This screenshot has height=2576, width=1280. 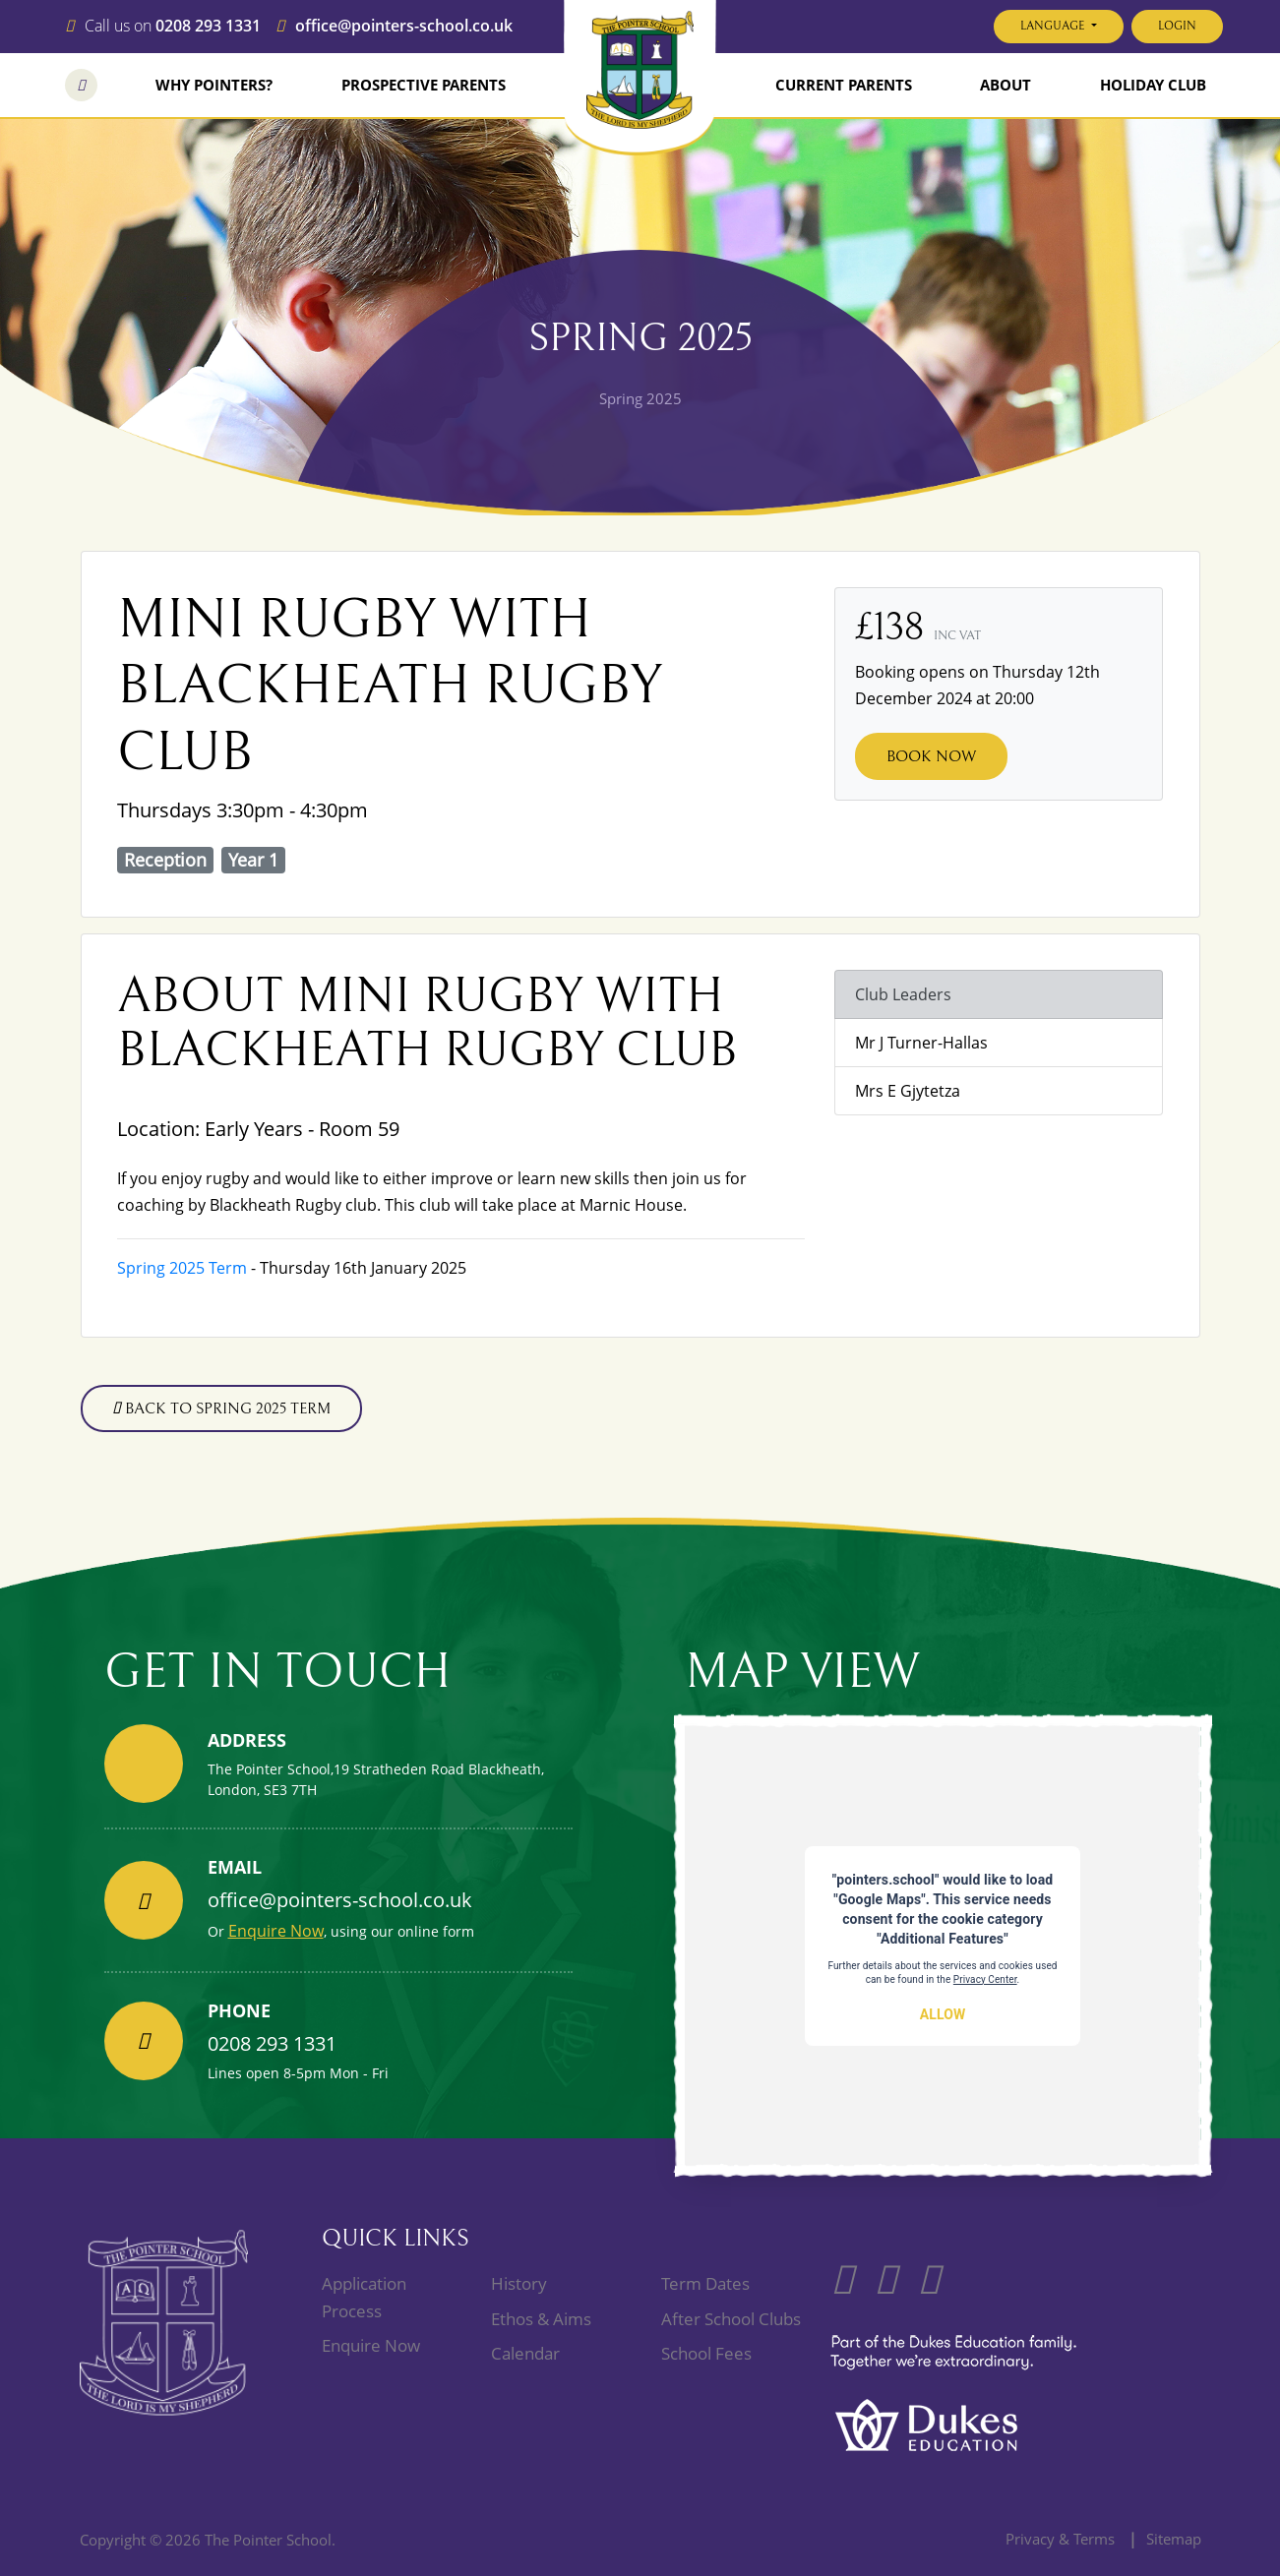 What do you see at coordinates (1005, 84) in the screenshot?
I see `About` at bounding box center [1005, 84].